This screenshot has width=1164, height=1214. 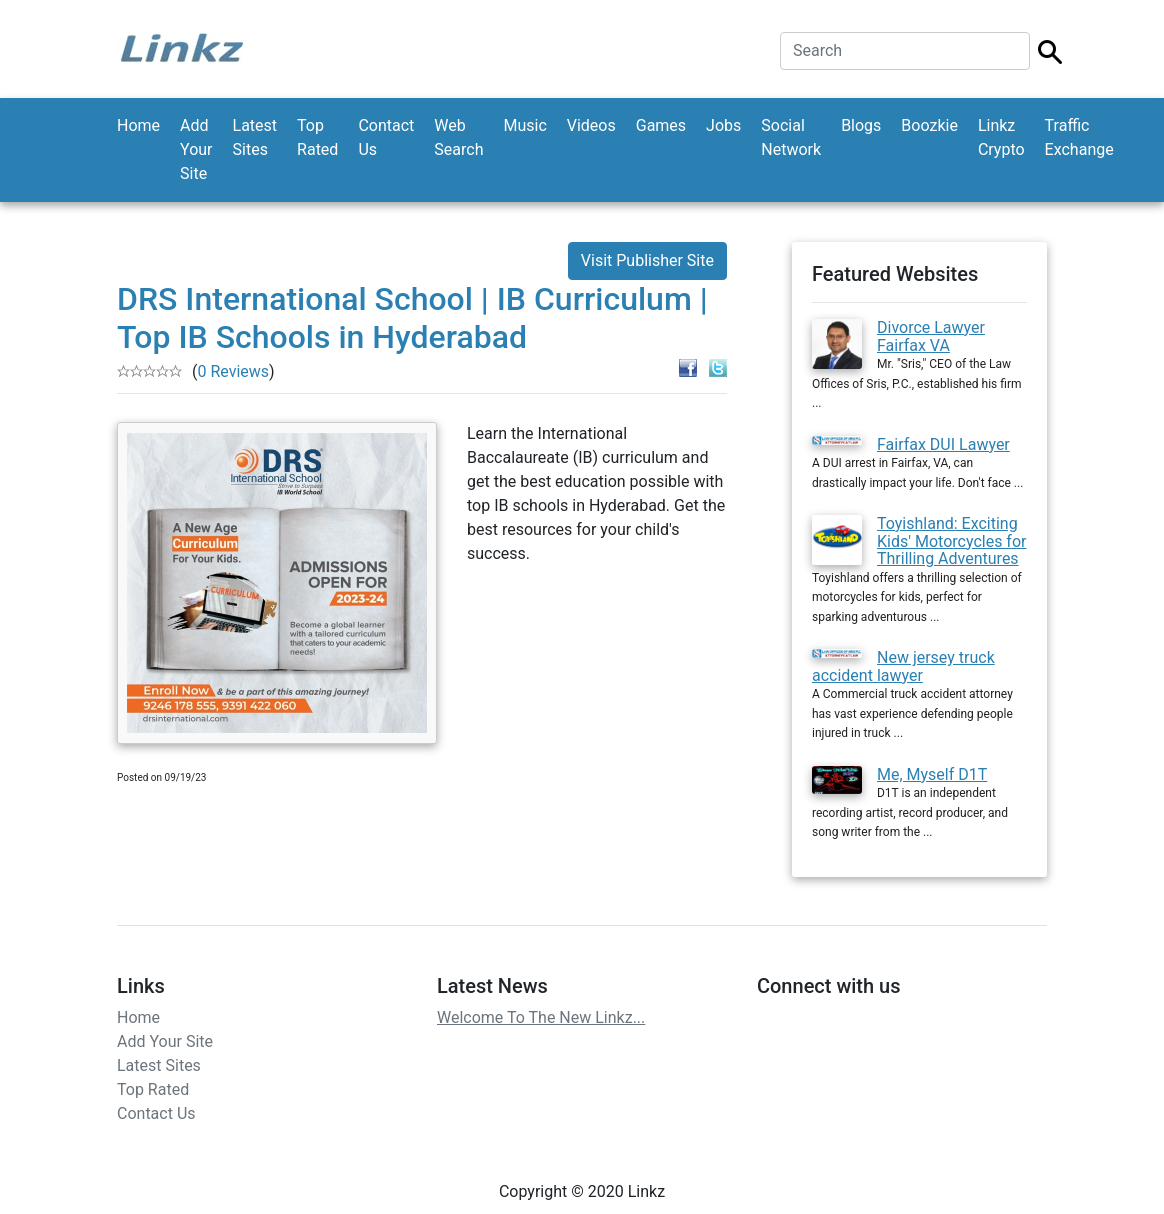 I want to click on Top Rated, so click(x=317, y=137).